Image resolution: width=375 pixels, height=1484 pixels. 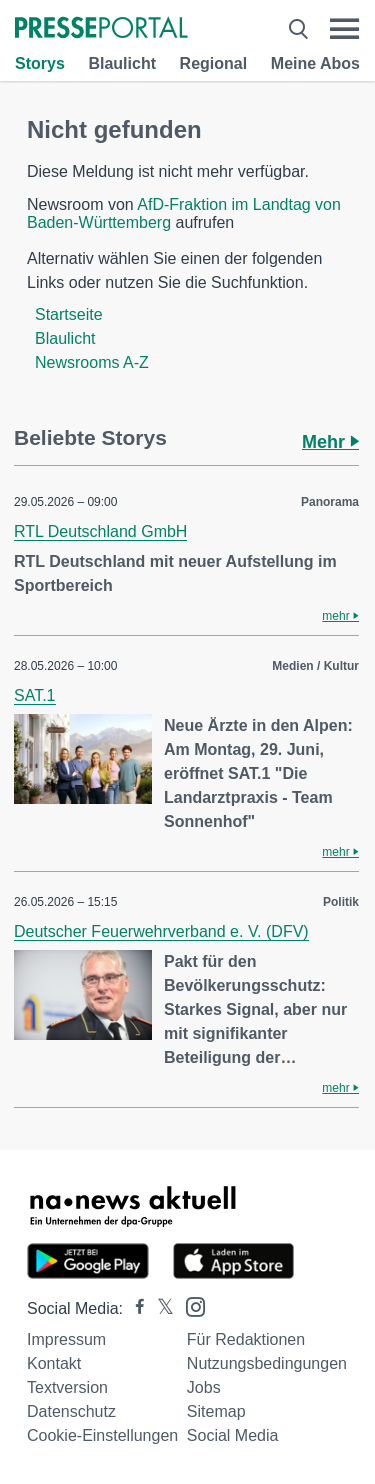 What do you see at coordinates (330, 442) in the screenshot?
I see `Mehr` at bounding box center [330, 442].